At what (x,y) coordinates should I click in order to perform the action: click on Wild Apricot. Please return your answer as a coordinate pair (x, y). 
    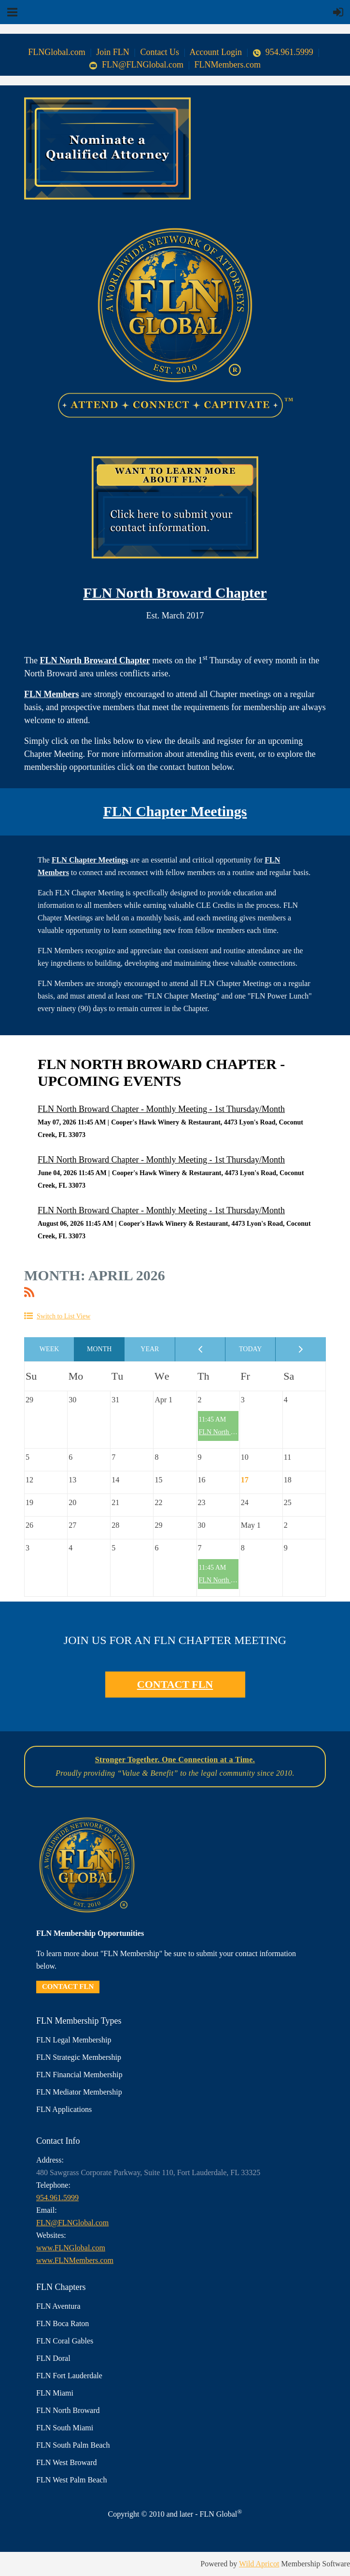
    Looking at the image, I should click on (259, 2564).